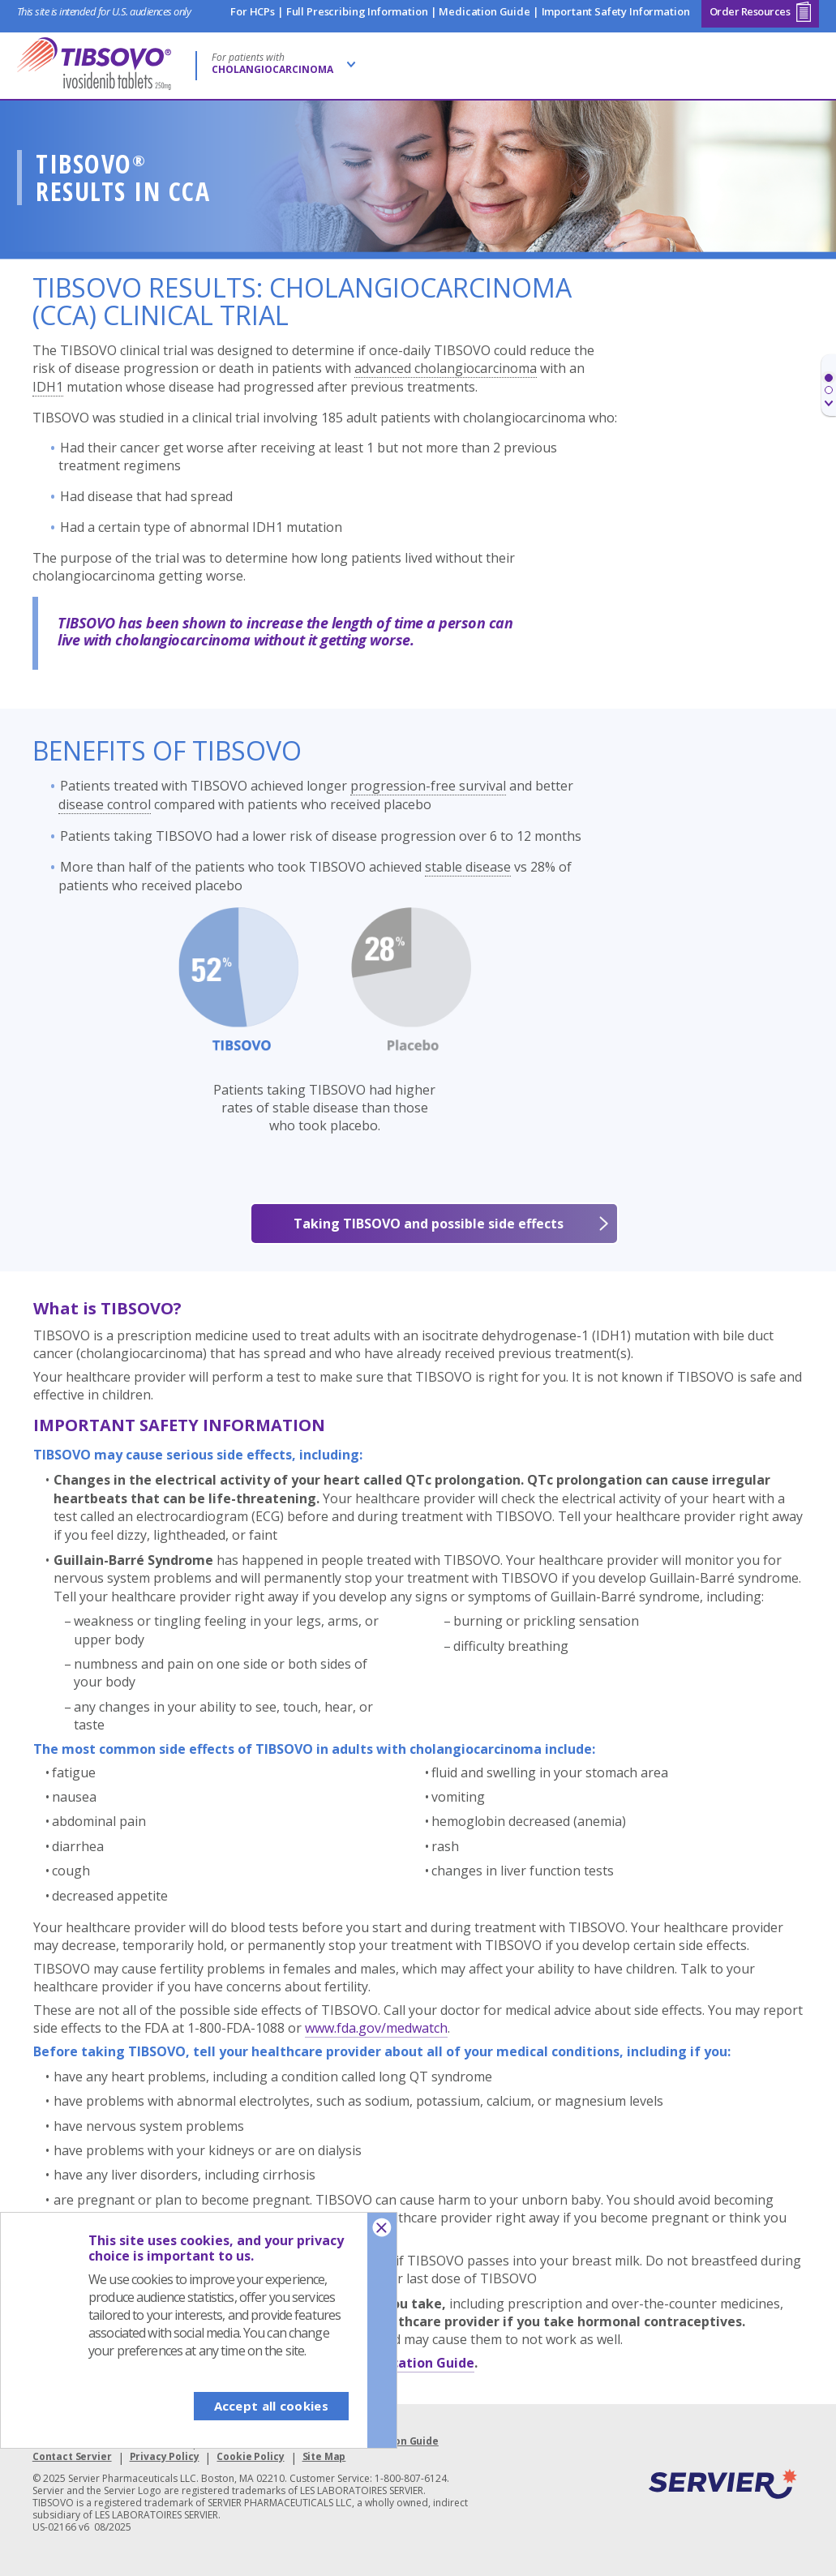  What do you see at coordinates (164, 2456) in the screenshot?
I see `Privacy Policy` at bounding box center [164, 2456].